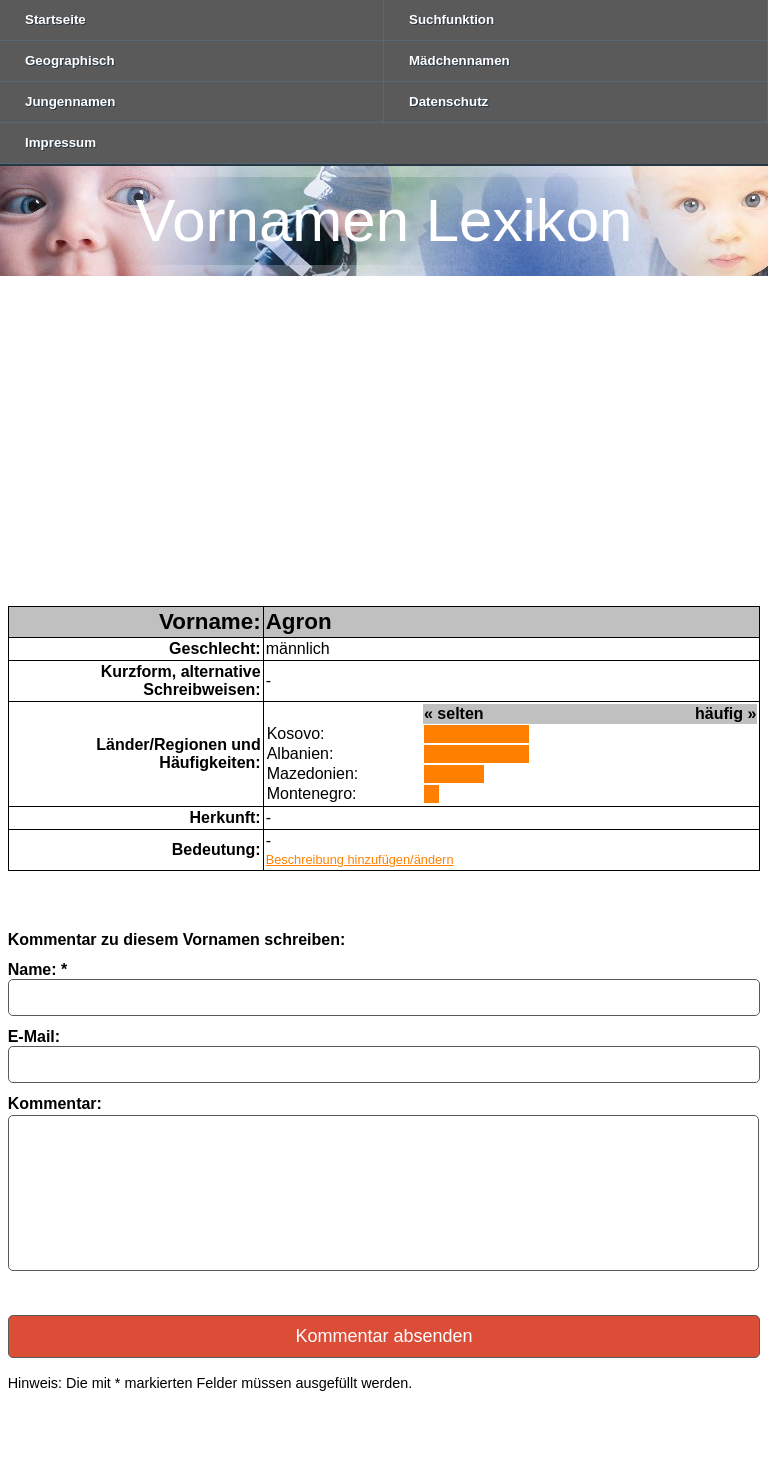 Image resolution: width=768 pixels, height=1459 pixels. What do you see at coordinates (459, 60) in the screenshot?
I see `Mädchennamen` at bounding box center [459, 60].